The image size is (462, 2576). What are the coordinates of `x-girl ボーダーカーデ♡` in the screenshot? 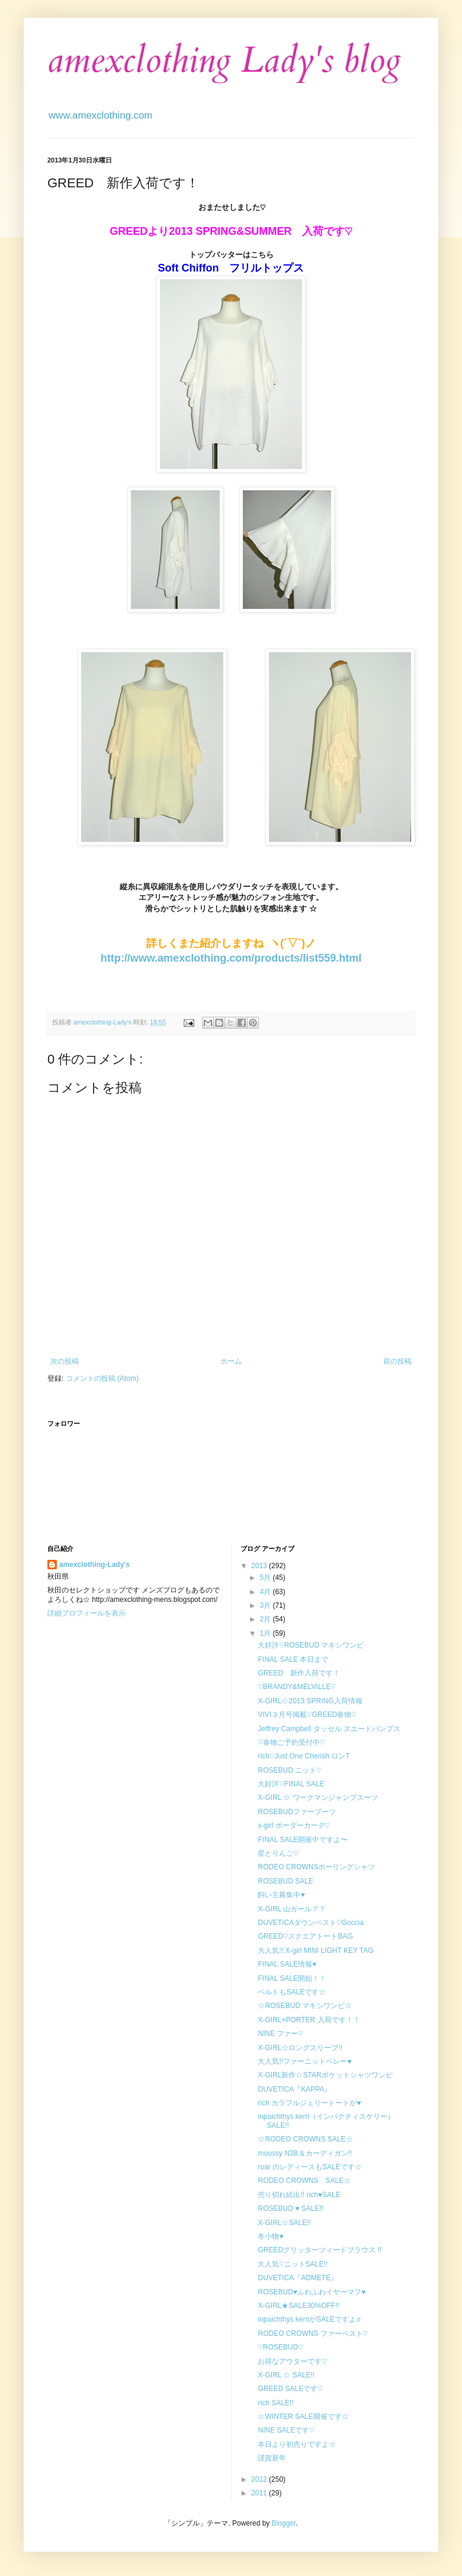 It's located at (294, 1825).